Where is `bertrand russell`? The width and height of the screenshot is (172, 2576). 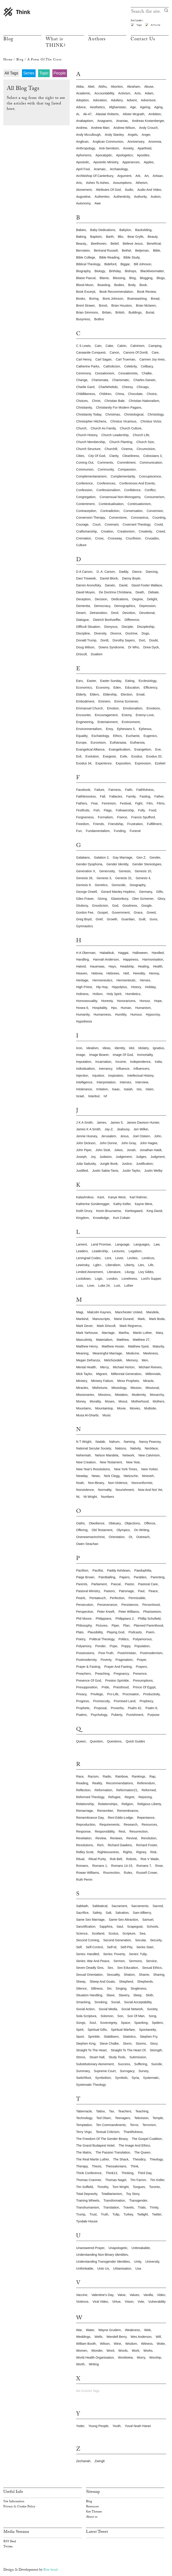
bertrand russell is located at coordinates (106, 250).